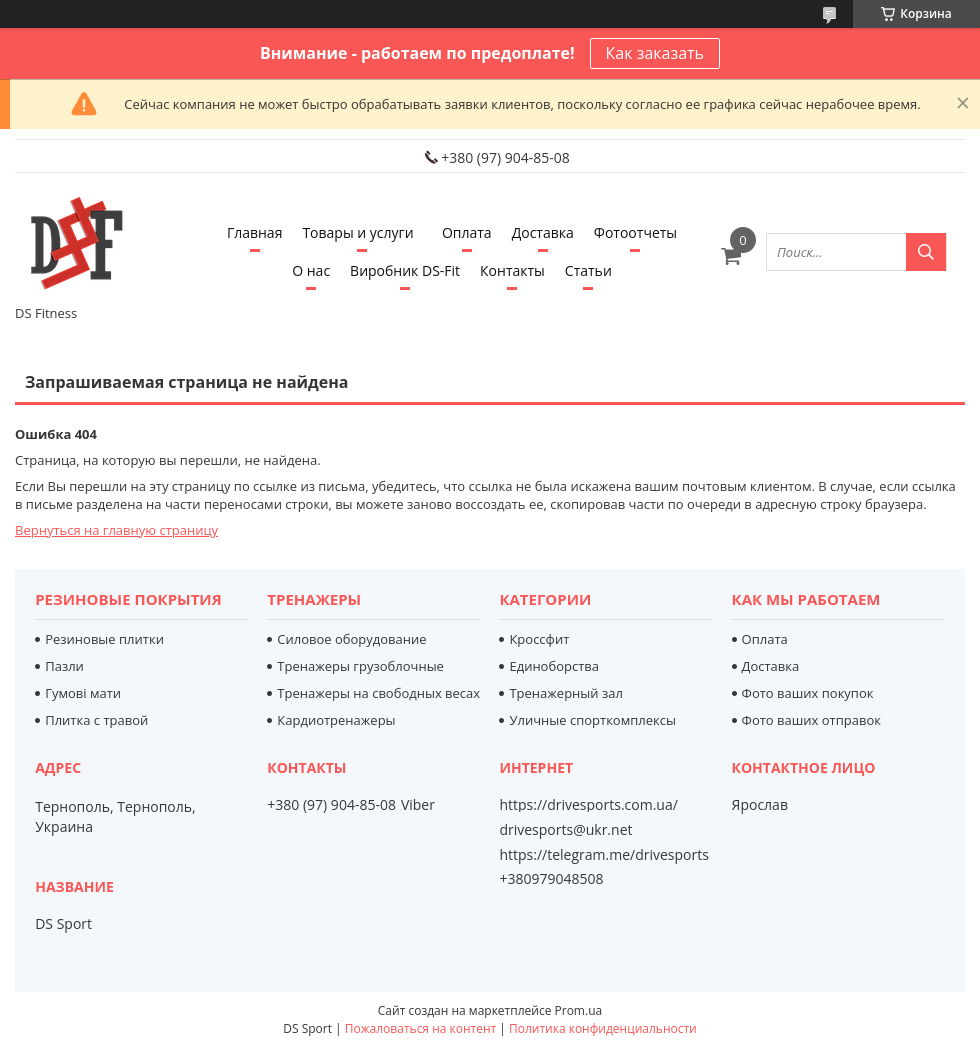 This screenshot has width=980, height=1048. Describe the element at coordinates (360, 666) in the screenshot. I see `Тренажеры грузоблочные` at that location.